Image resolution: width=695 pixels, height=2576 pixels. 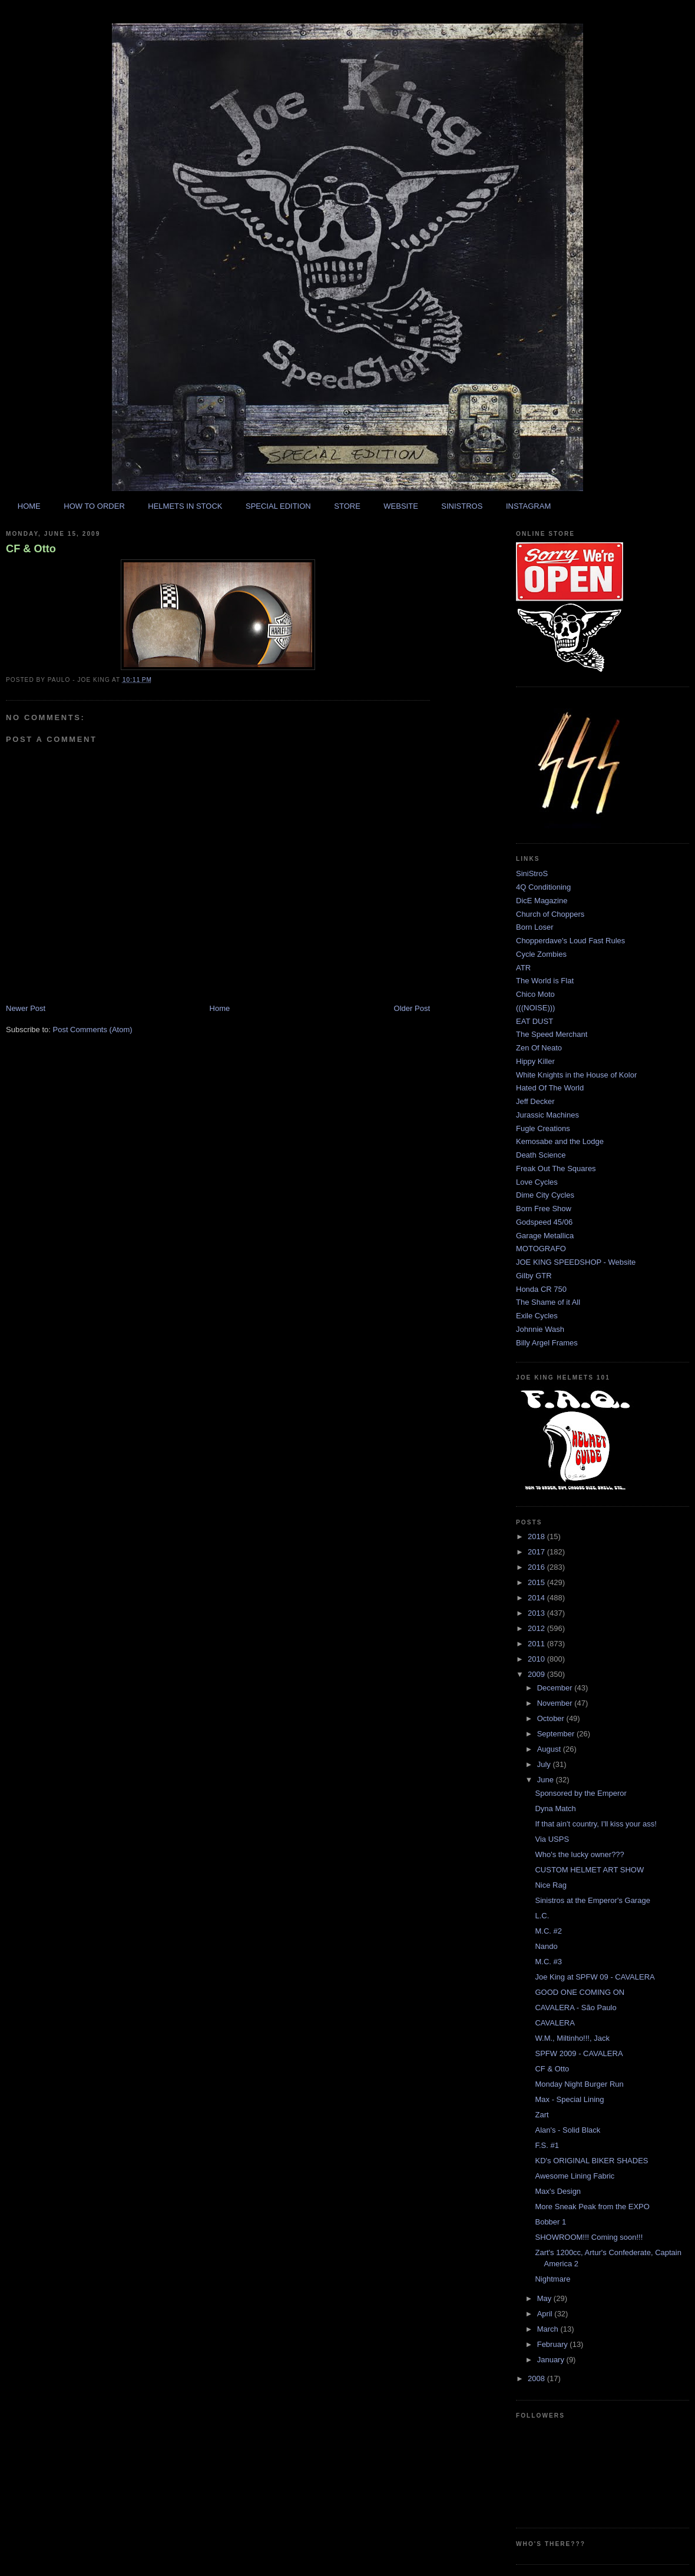 What do you see at coordinates (576, 1074) in the screenshot?
I see `White Knights in the House of Kolor` at bounding box center [576, 1074].